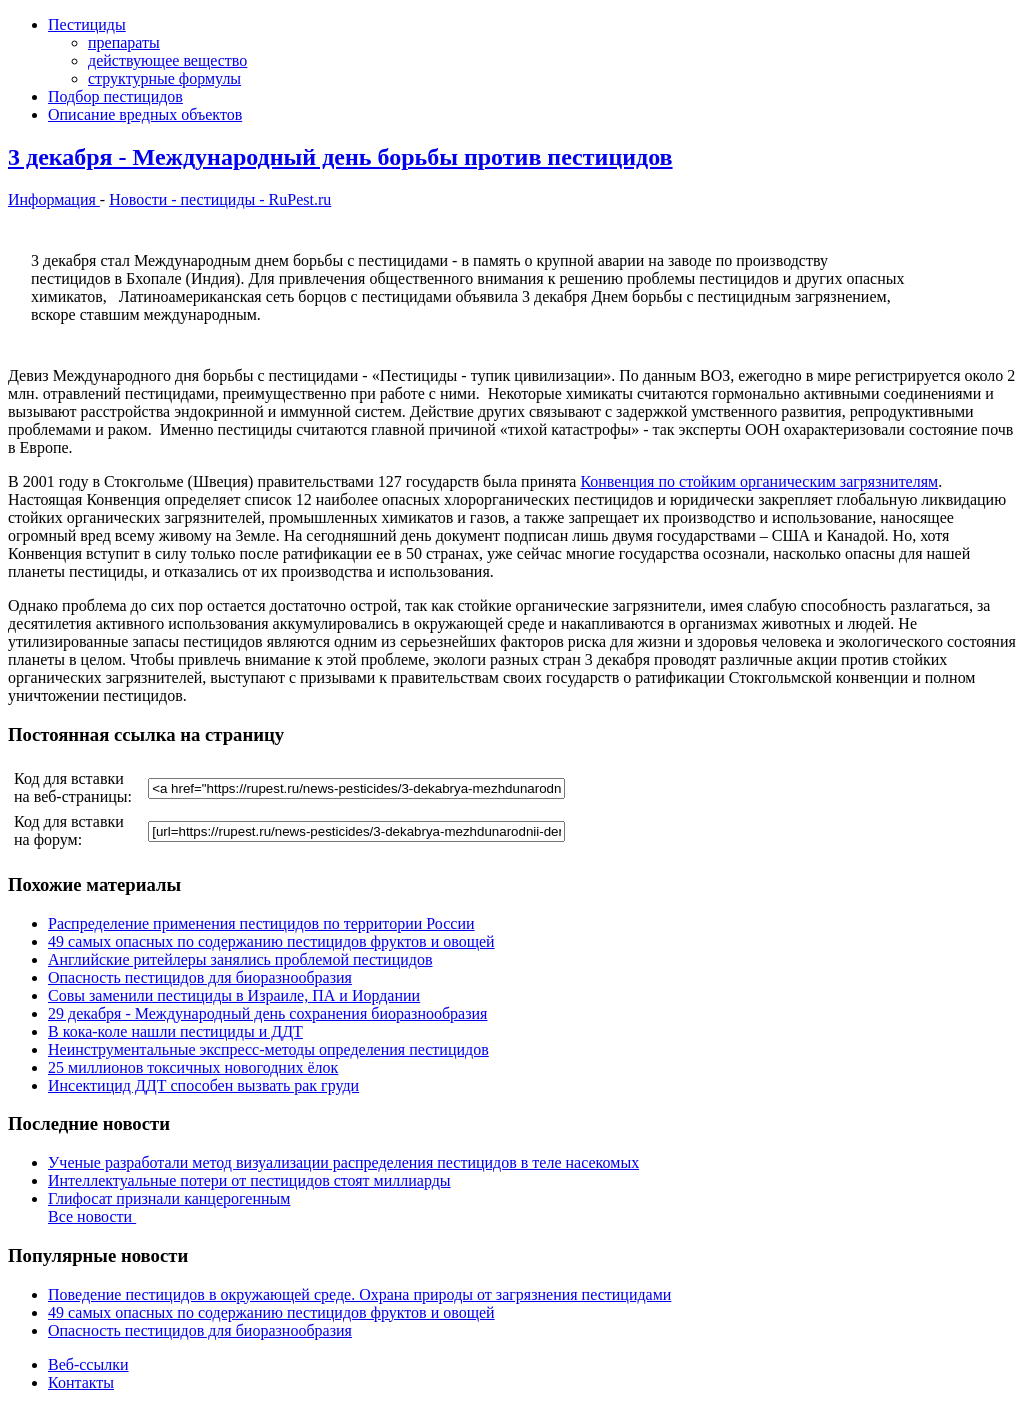 The image size is (1028, 1408). Describe the element at coordinates (240, 959) in the screenshot. I see `Английские ритейлеры занялись проблемой пестицидов` at that location.